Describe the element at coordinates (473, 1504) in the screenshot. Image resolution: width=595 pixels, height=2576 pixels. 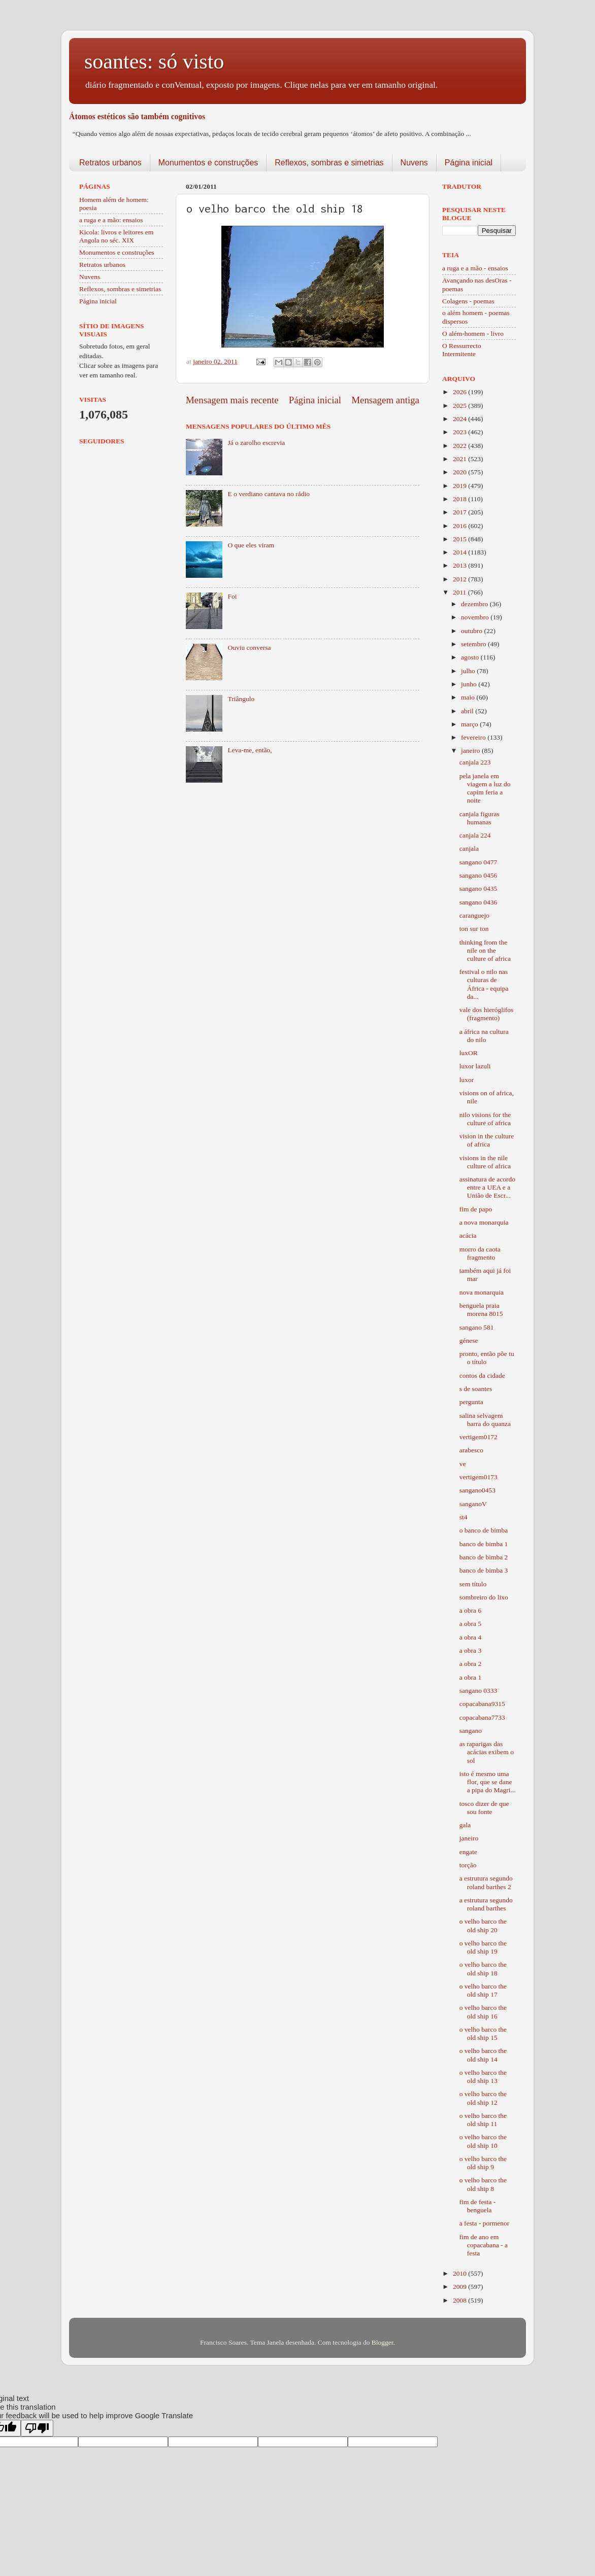
I see `sanganoV` at that location.